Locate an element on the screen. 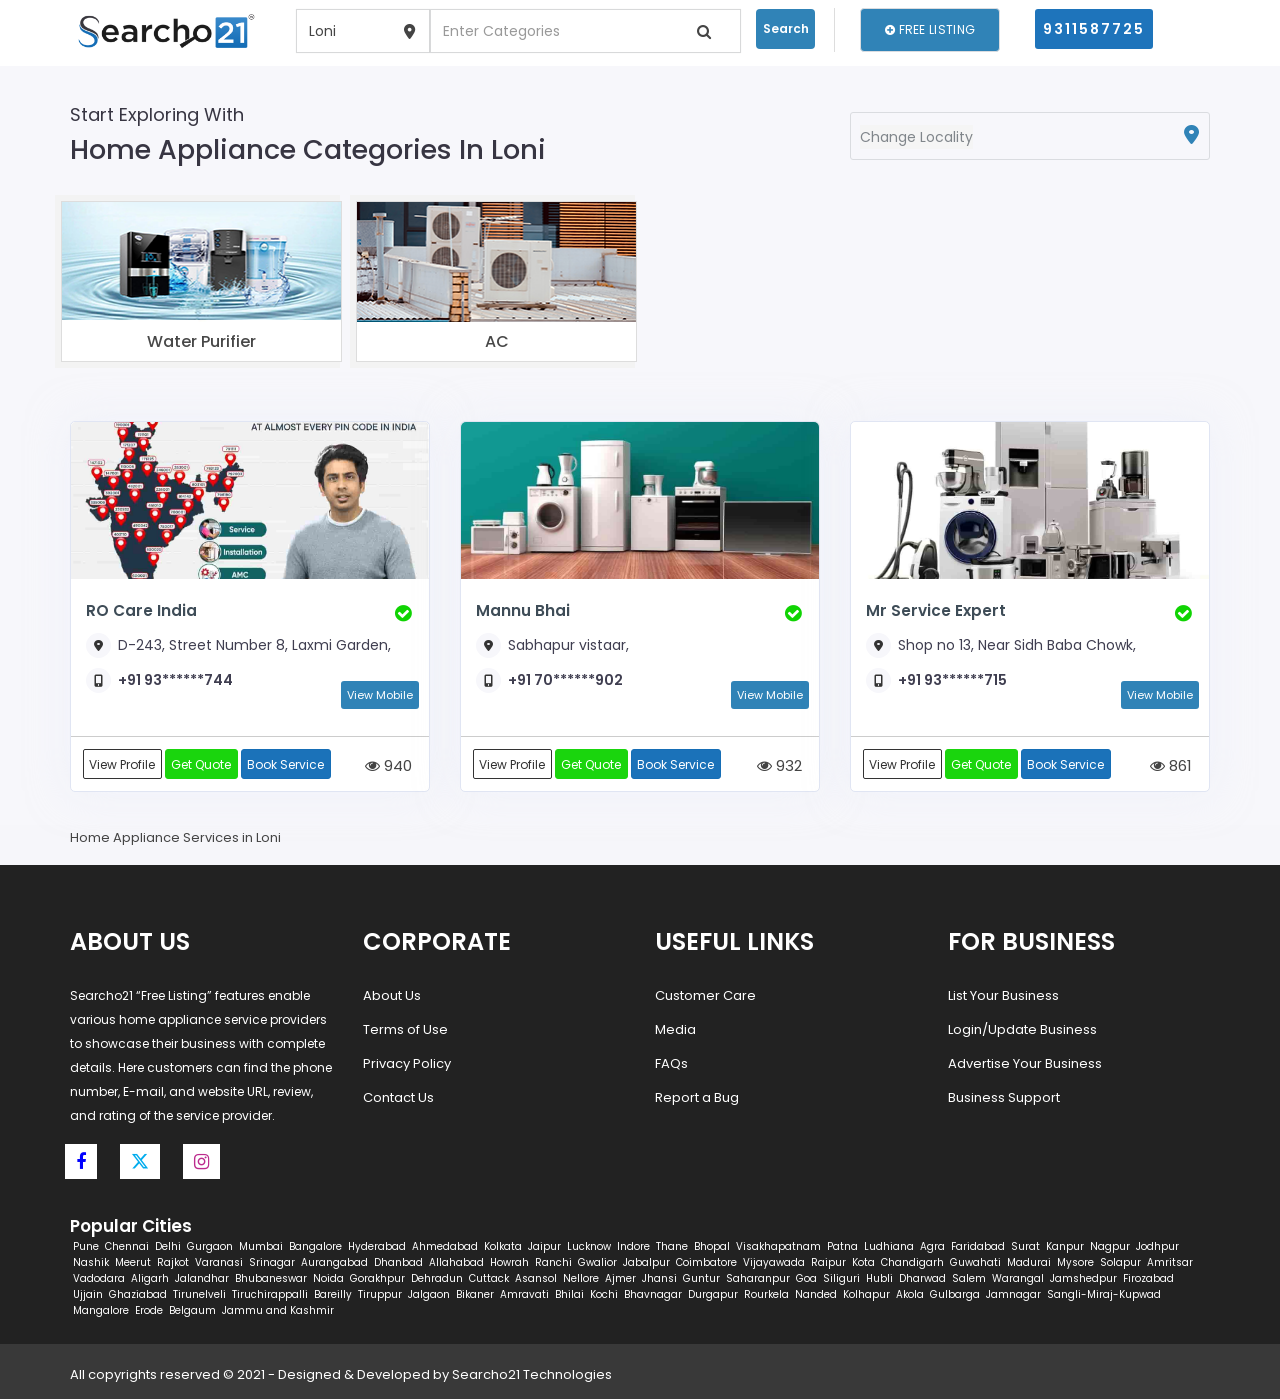  Coimbatore is located at coordinates (706, 1263).